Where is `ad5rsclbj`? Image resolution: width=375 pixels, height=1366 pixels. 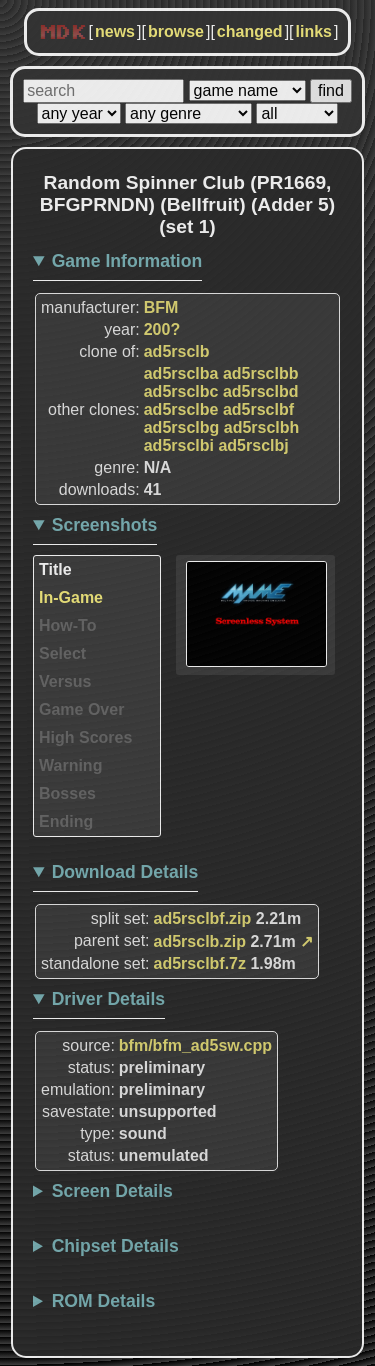
ad5rsclbj is located at coordinates (253, 445).